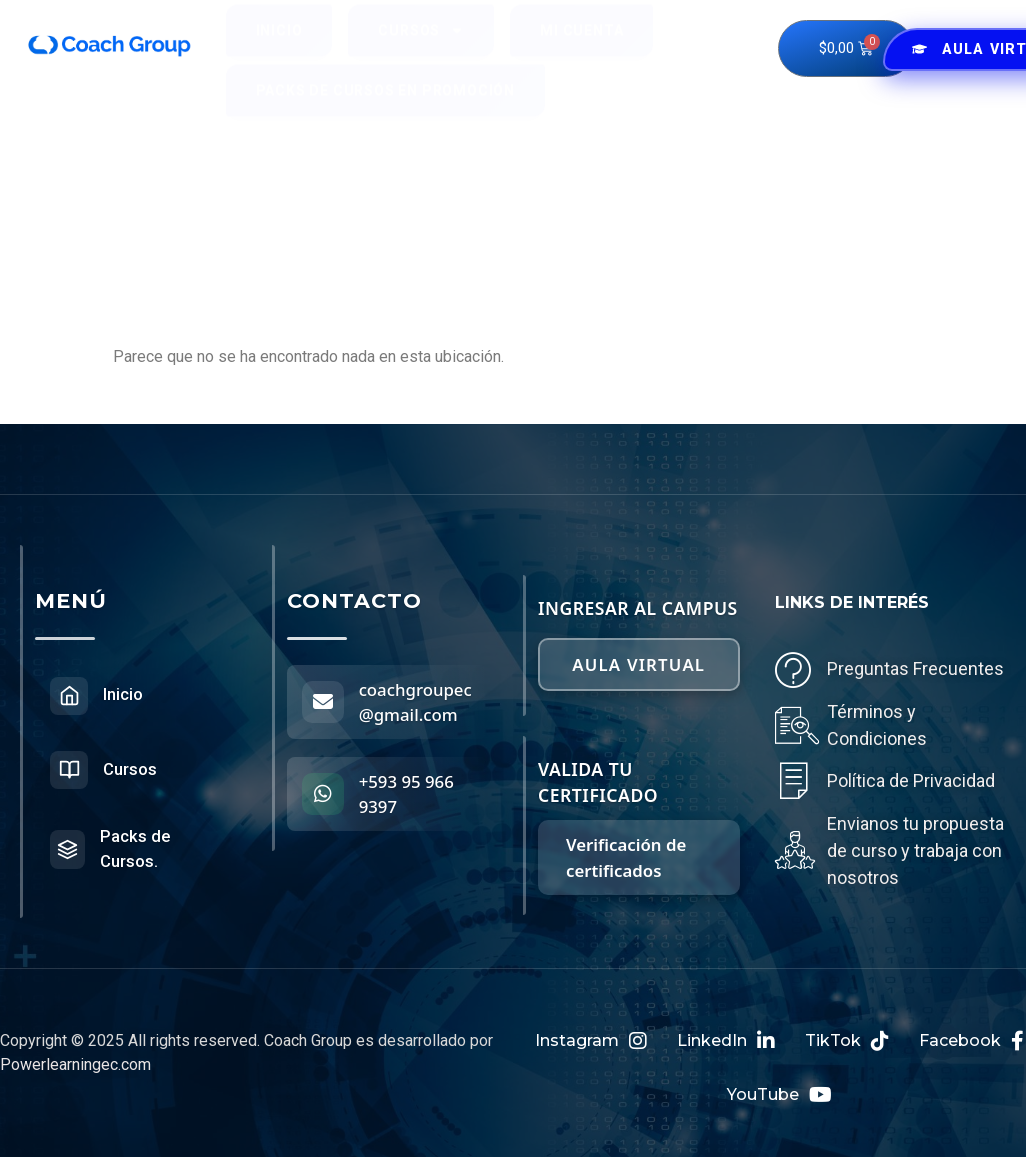 The height and width of the screenshot is (1174, 1026). Describe the element at coordinates (726, 1046) in the screenshot. I see `LinkedIn` at that location.